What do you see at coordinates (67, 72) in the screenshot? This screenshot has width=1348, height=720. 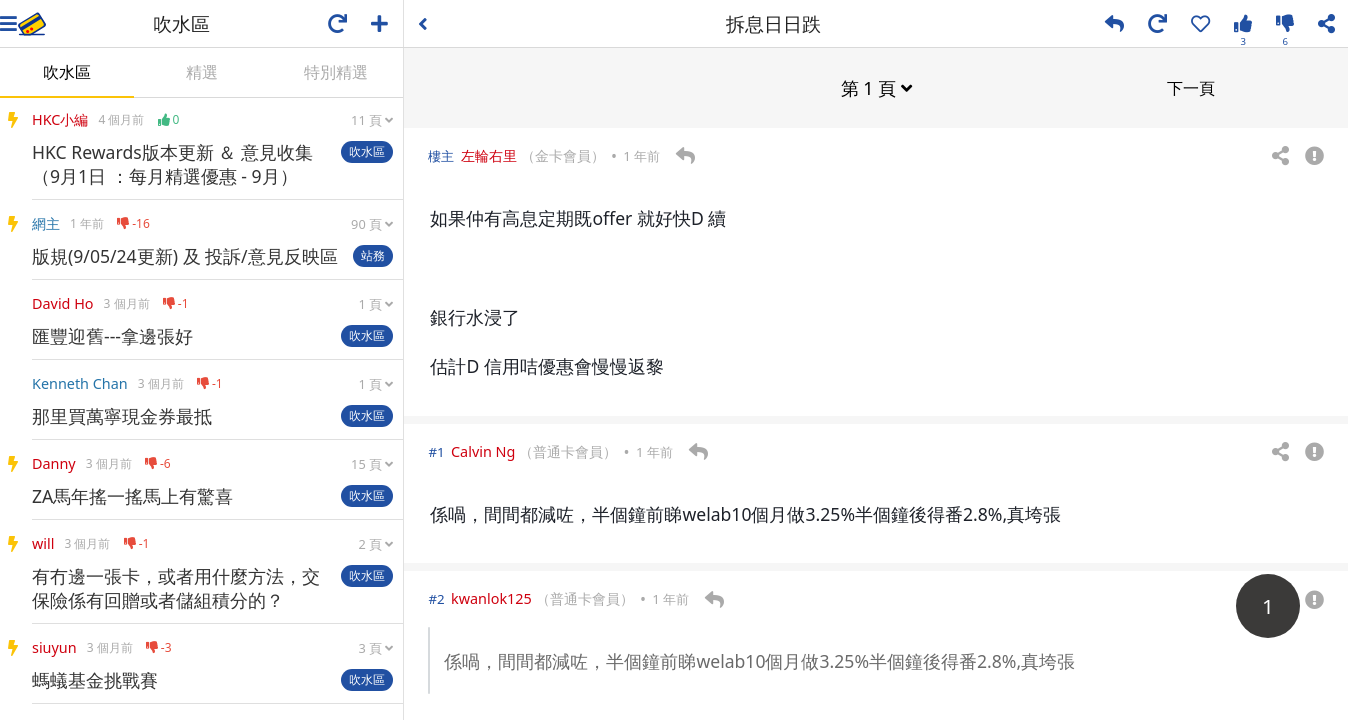 I see `吹水區` at bounding box center [67, 72].